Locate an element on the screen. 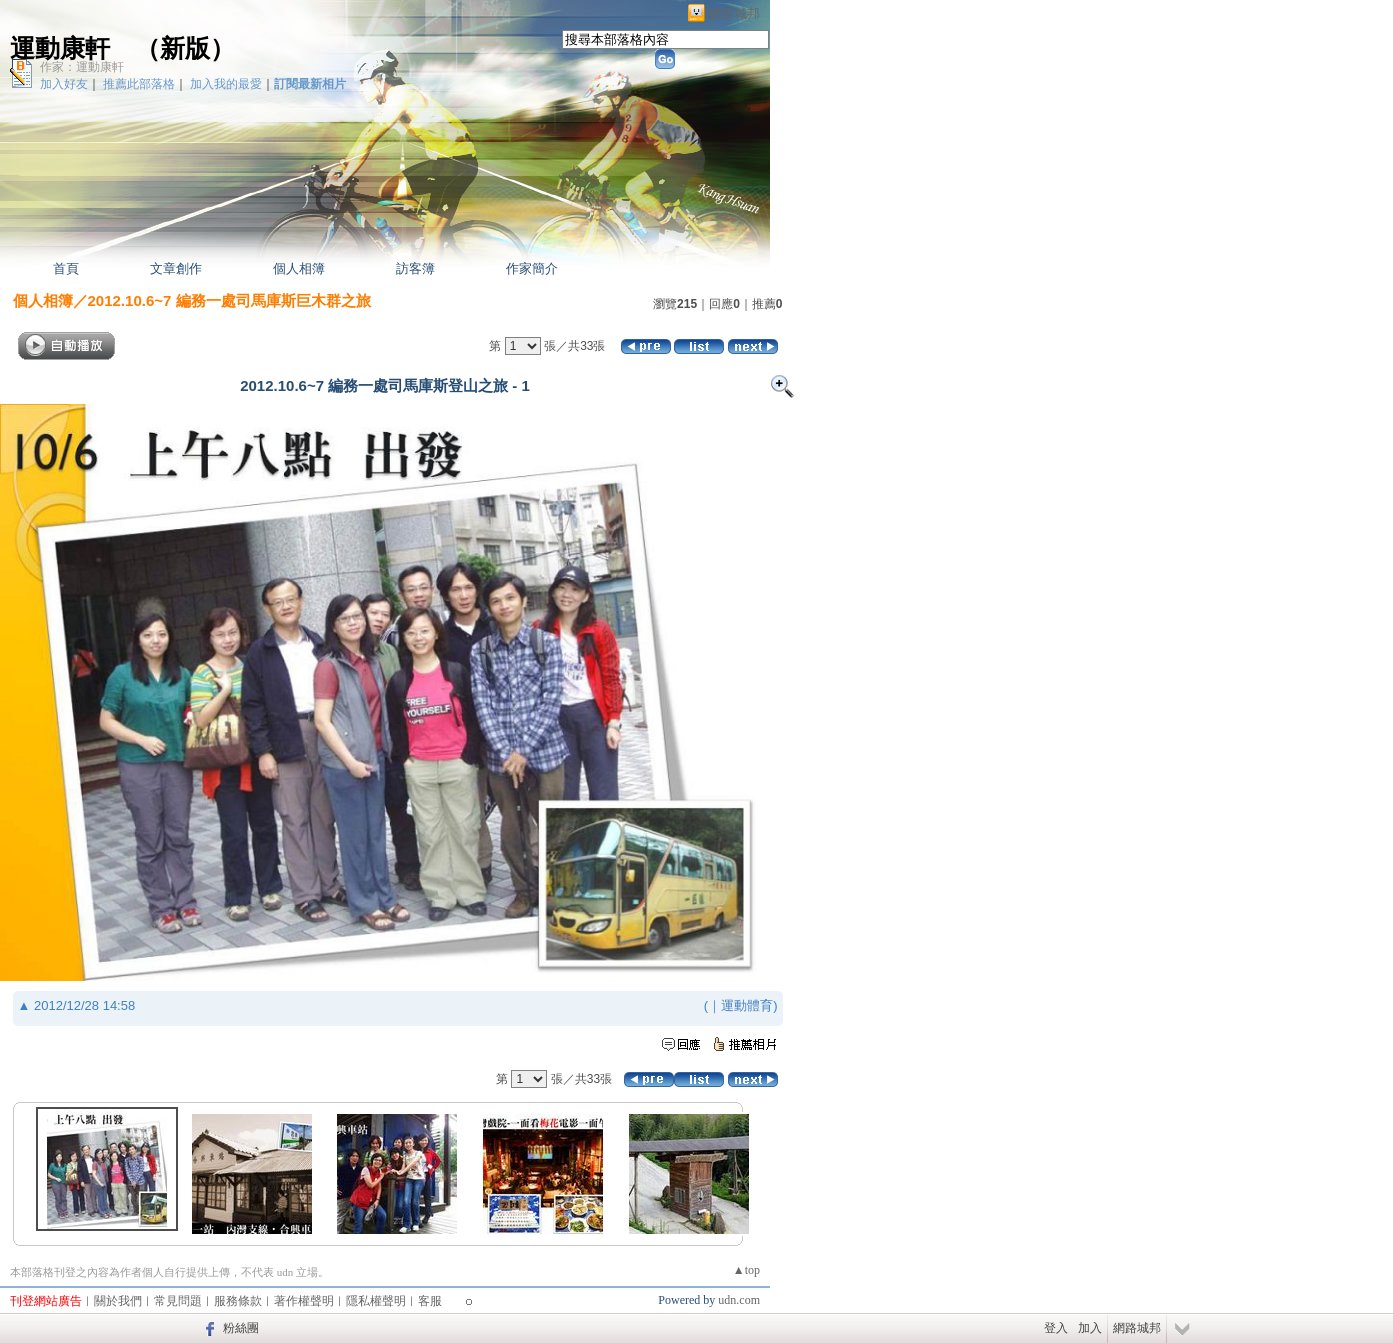 This screenshot has height=1343, width=1393. 運動康軒 is located at coordinates (60, 48).